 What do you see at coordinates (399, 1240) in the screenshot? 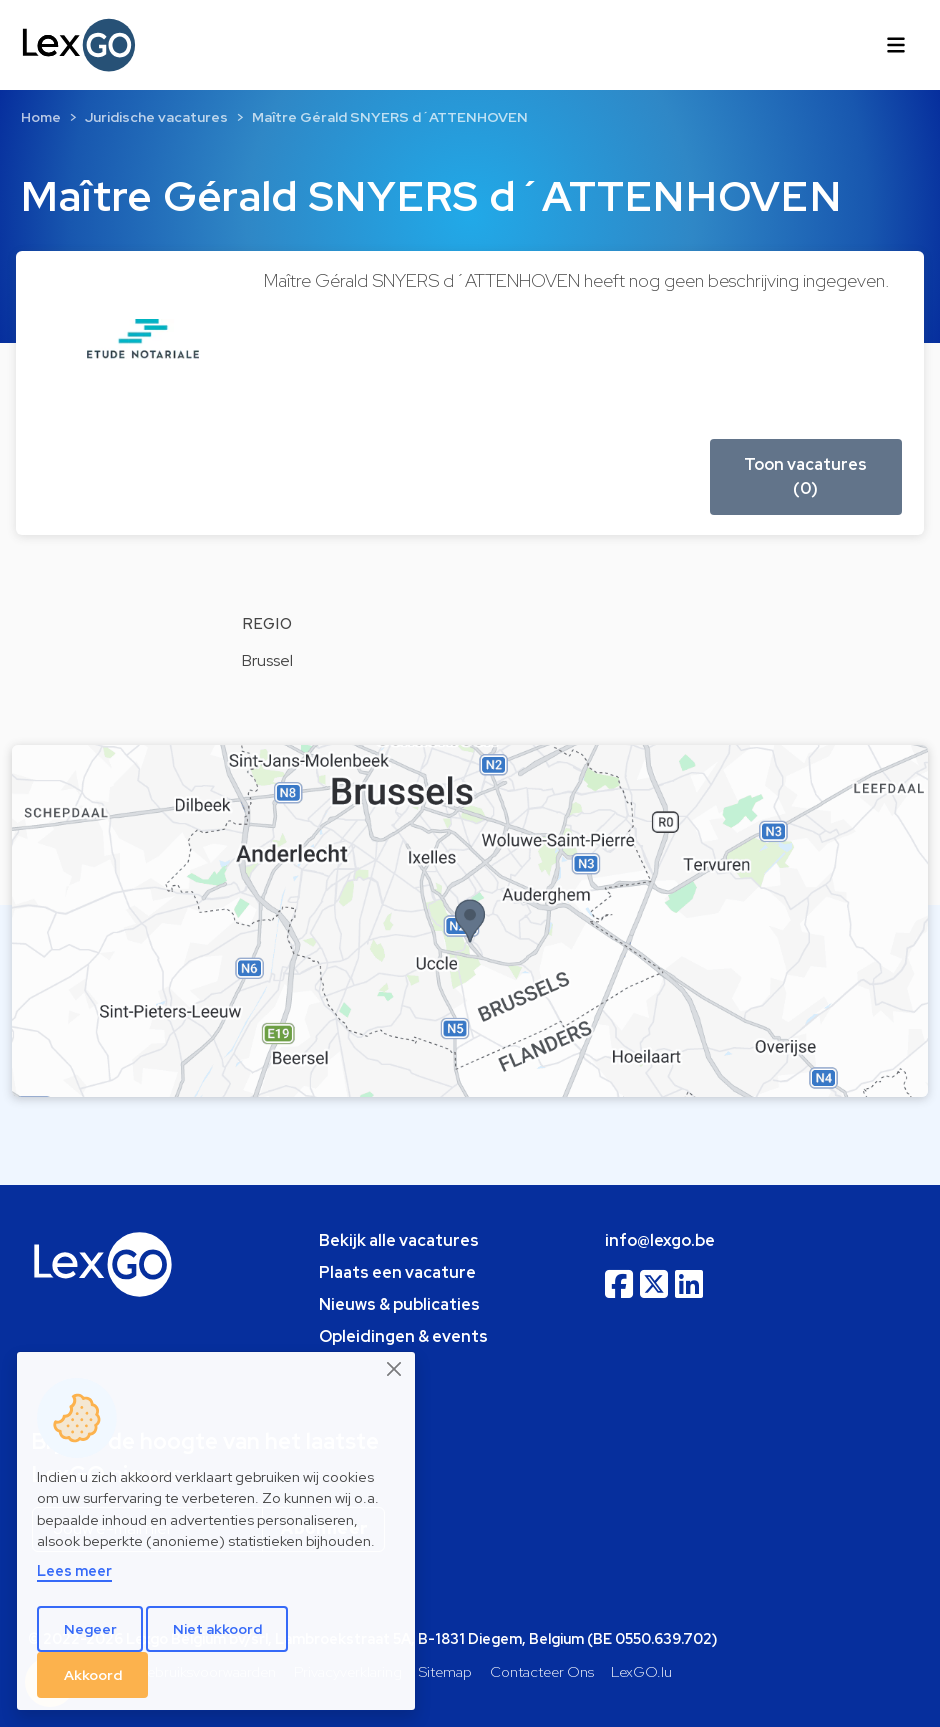
I see `Bekijk alle vacatures` at bounding box center [399, 1240].